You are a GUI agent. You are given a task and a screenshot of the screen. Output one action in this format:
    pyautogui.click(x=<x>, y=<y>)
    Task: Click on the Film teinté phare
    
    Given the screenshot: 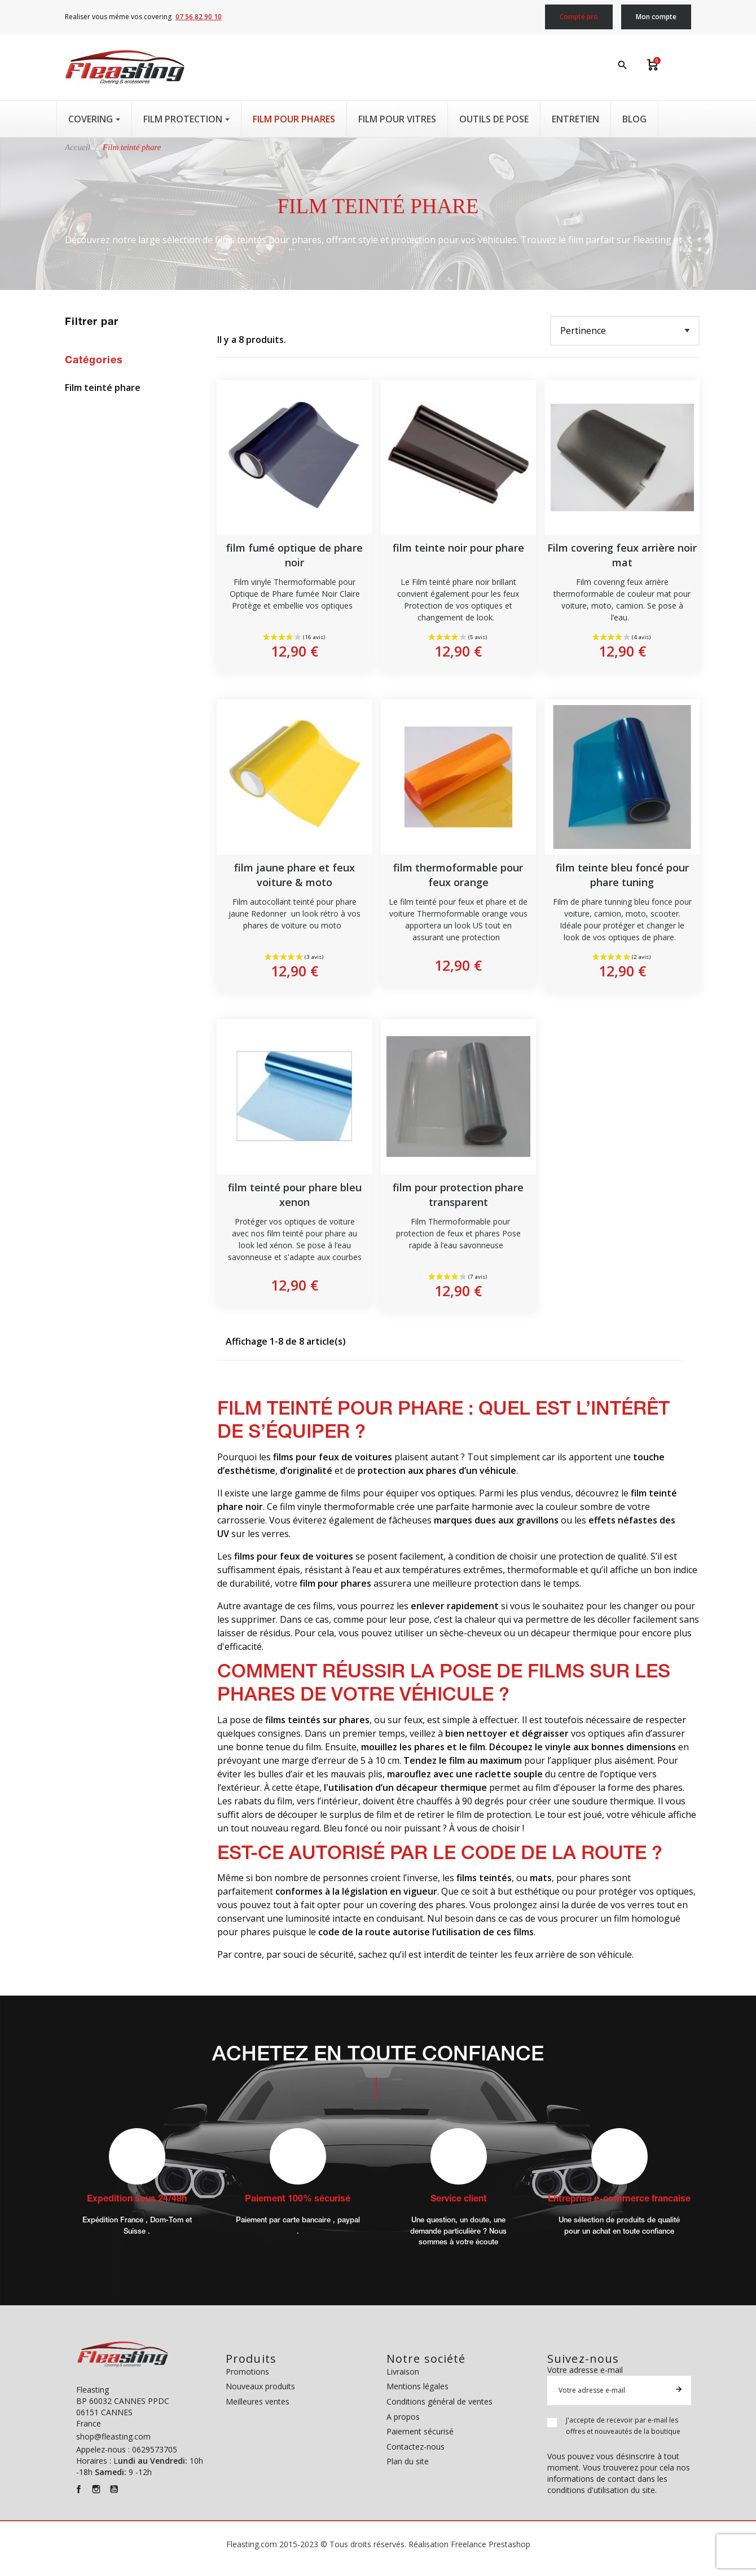 What is the action you would take?
    pyautogui.click(x=102, y=387)
    